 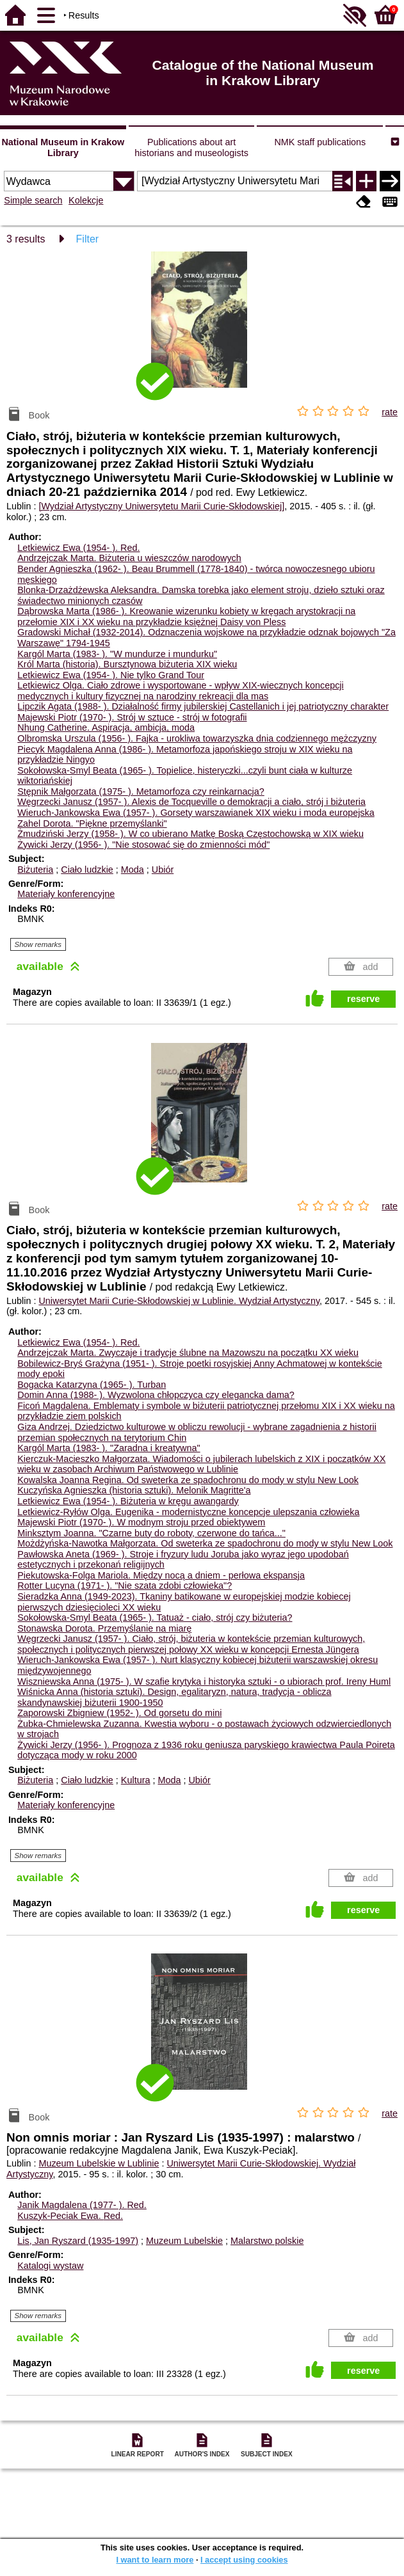 I want to click on National Museum in Krakow Library, so click(x=62, y=147).